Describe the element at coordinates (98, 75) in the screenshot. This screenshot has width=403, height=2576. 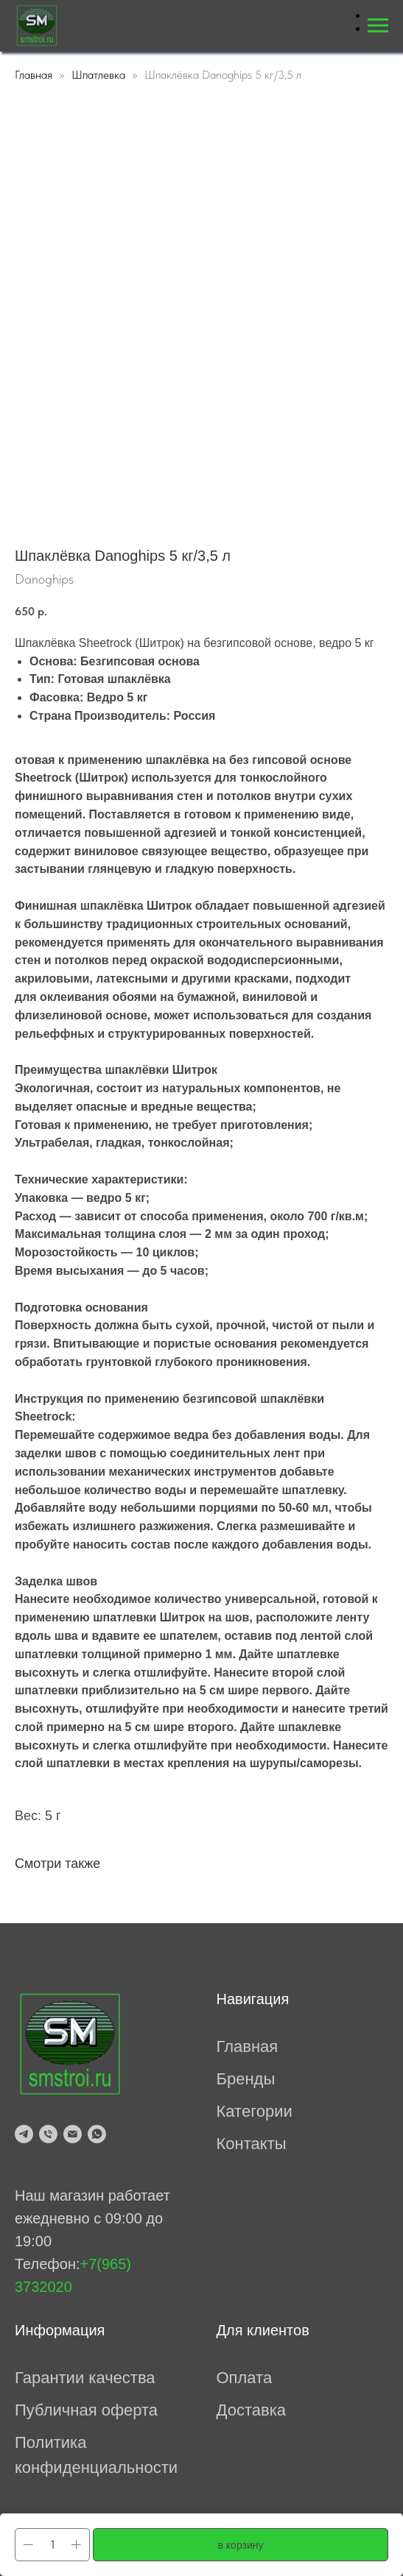
I see `Шпатлевка` at that location.